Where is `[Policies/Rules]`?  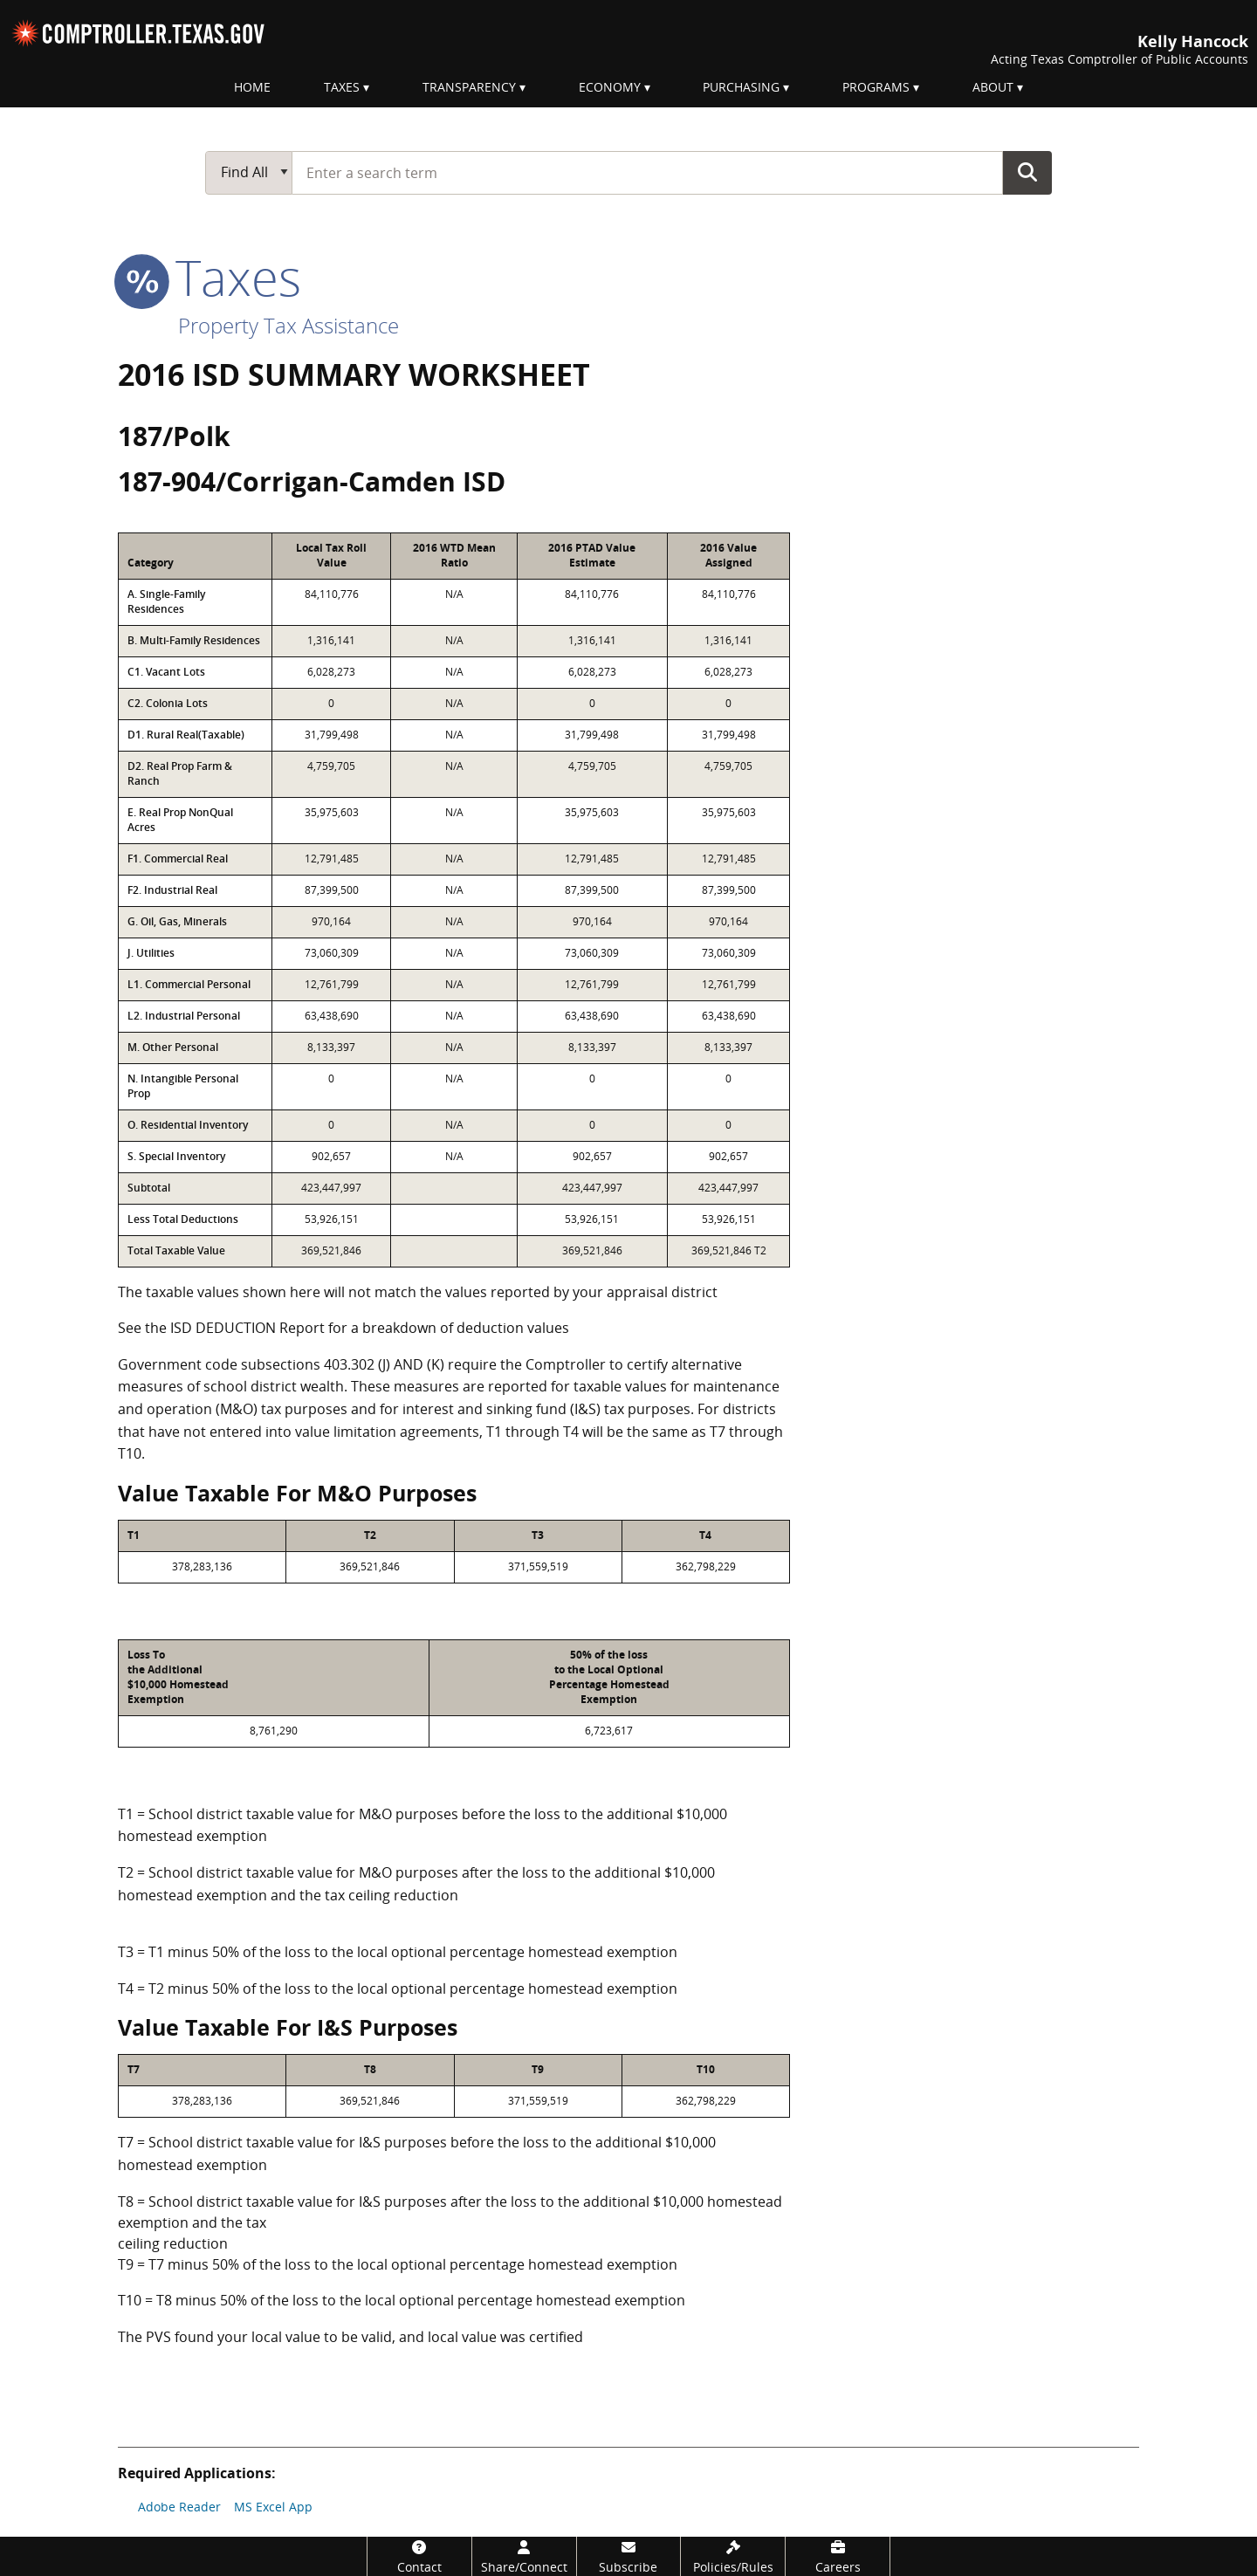 [Policies/Rules] is located at coordinates (733, 2556).